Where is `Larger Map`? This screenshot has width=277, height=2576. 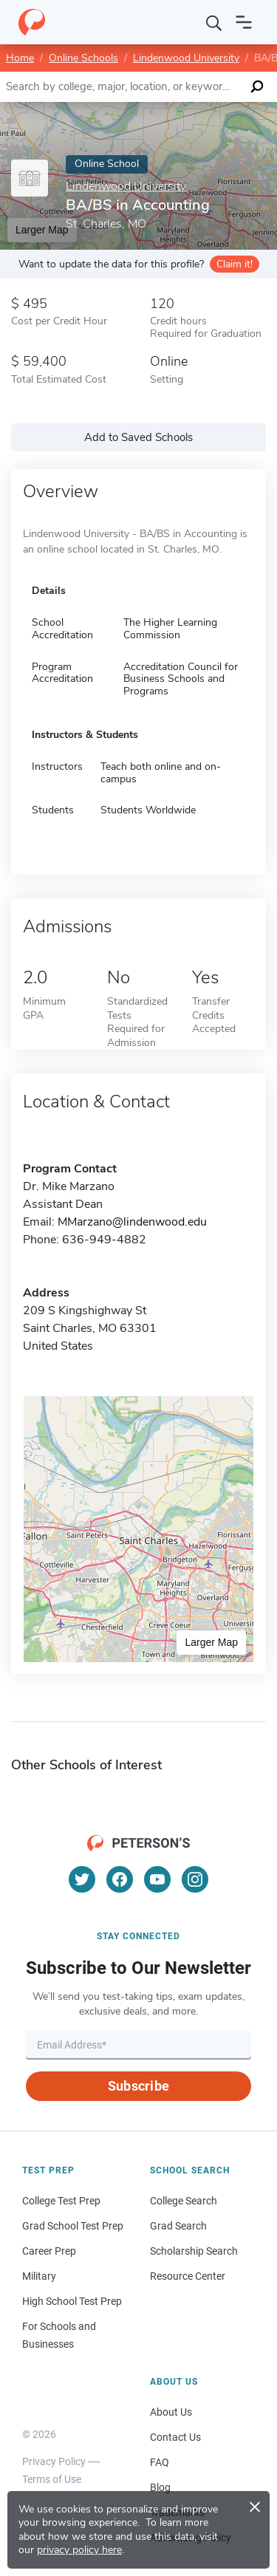
Larger Map is located at coordinates (211, 1642).